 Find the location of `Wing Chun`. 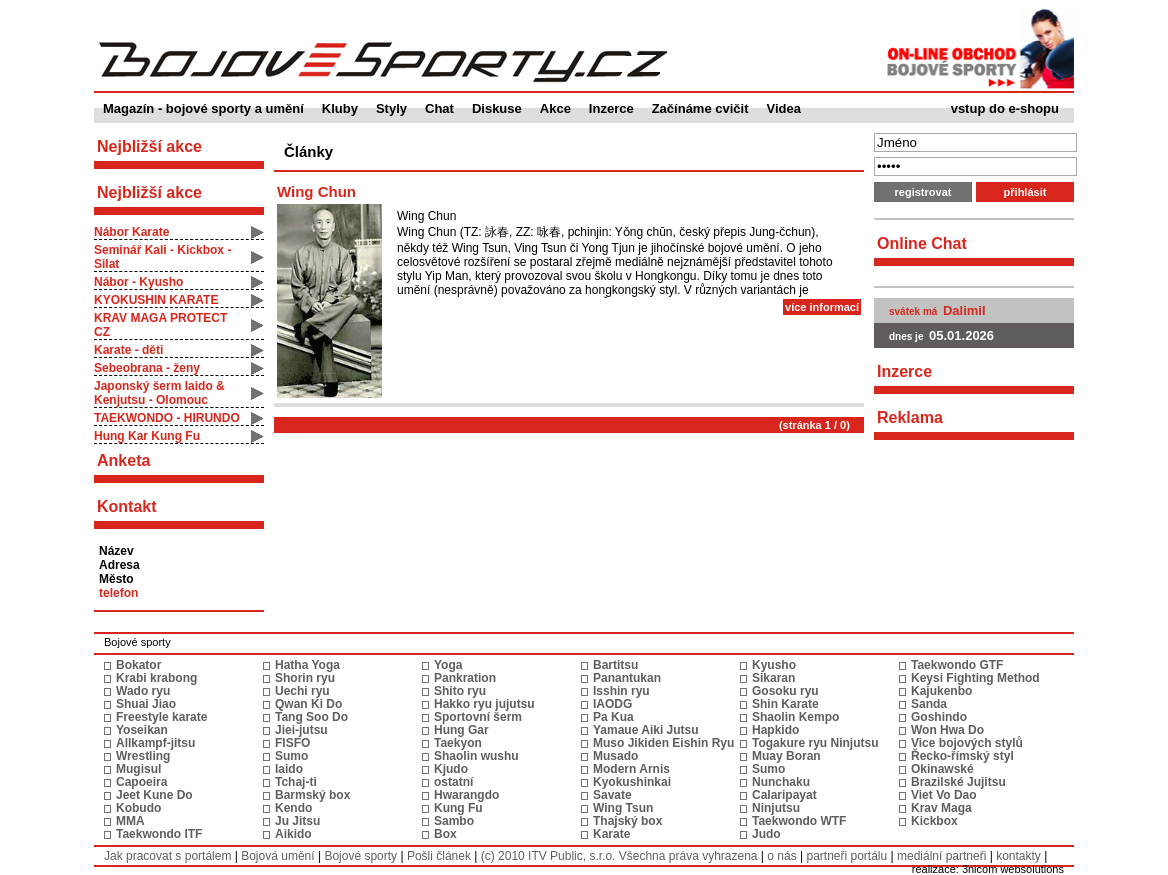

Wing Chun is located at coordinates (316, 191).